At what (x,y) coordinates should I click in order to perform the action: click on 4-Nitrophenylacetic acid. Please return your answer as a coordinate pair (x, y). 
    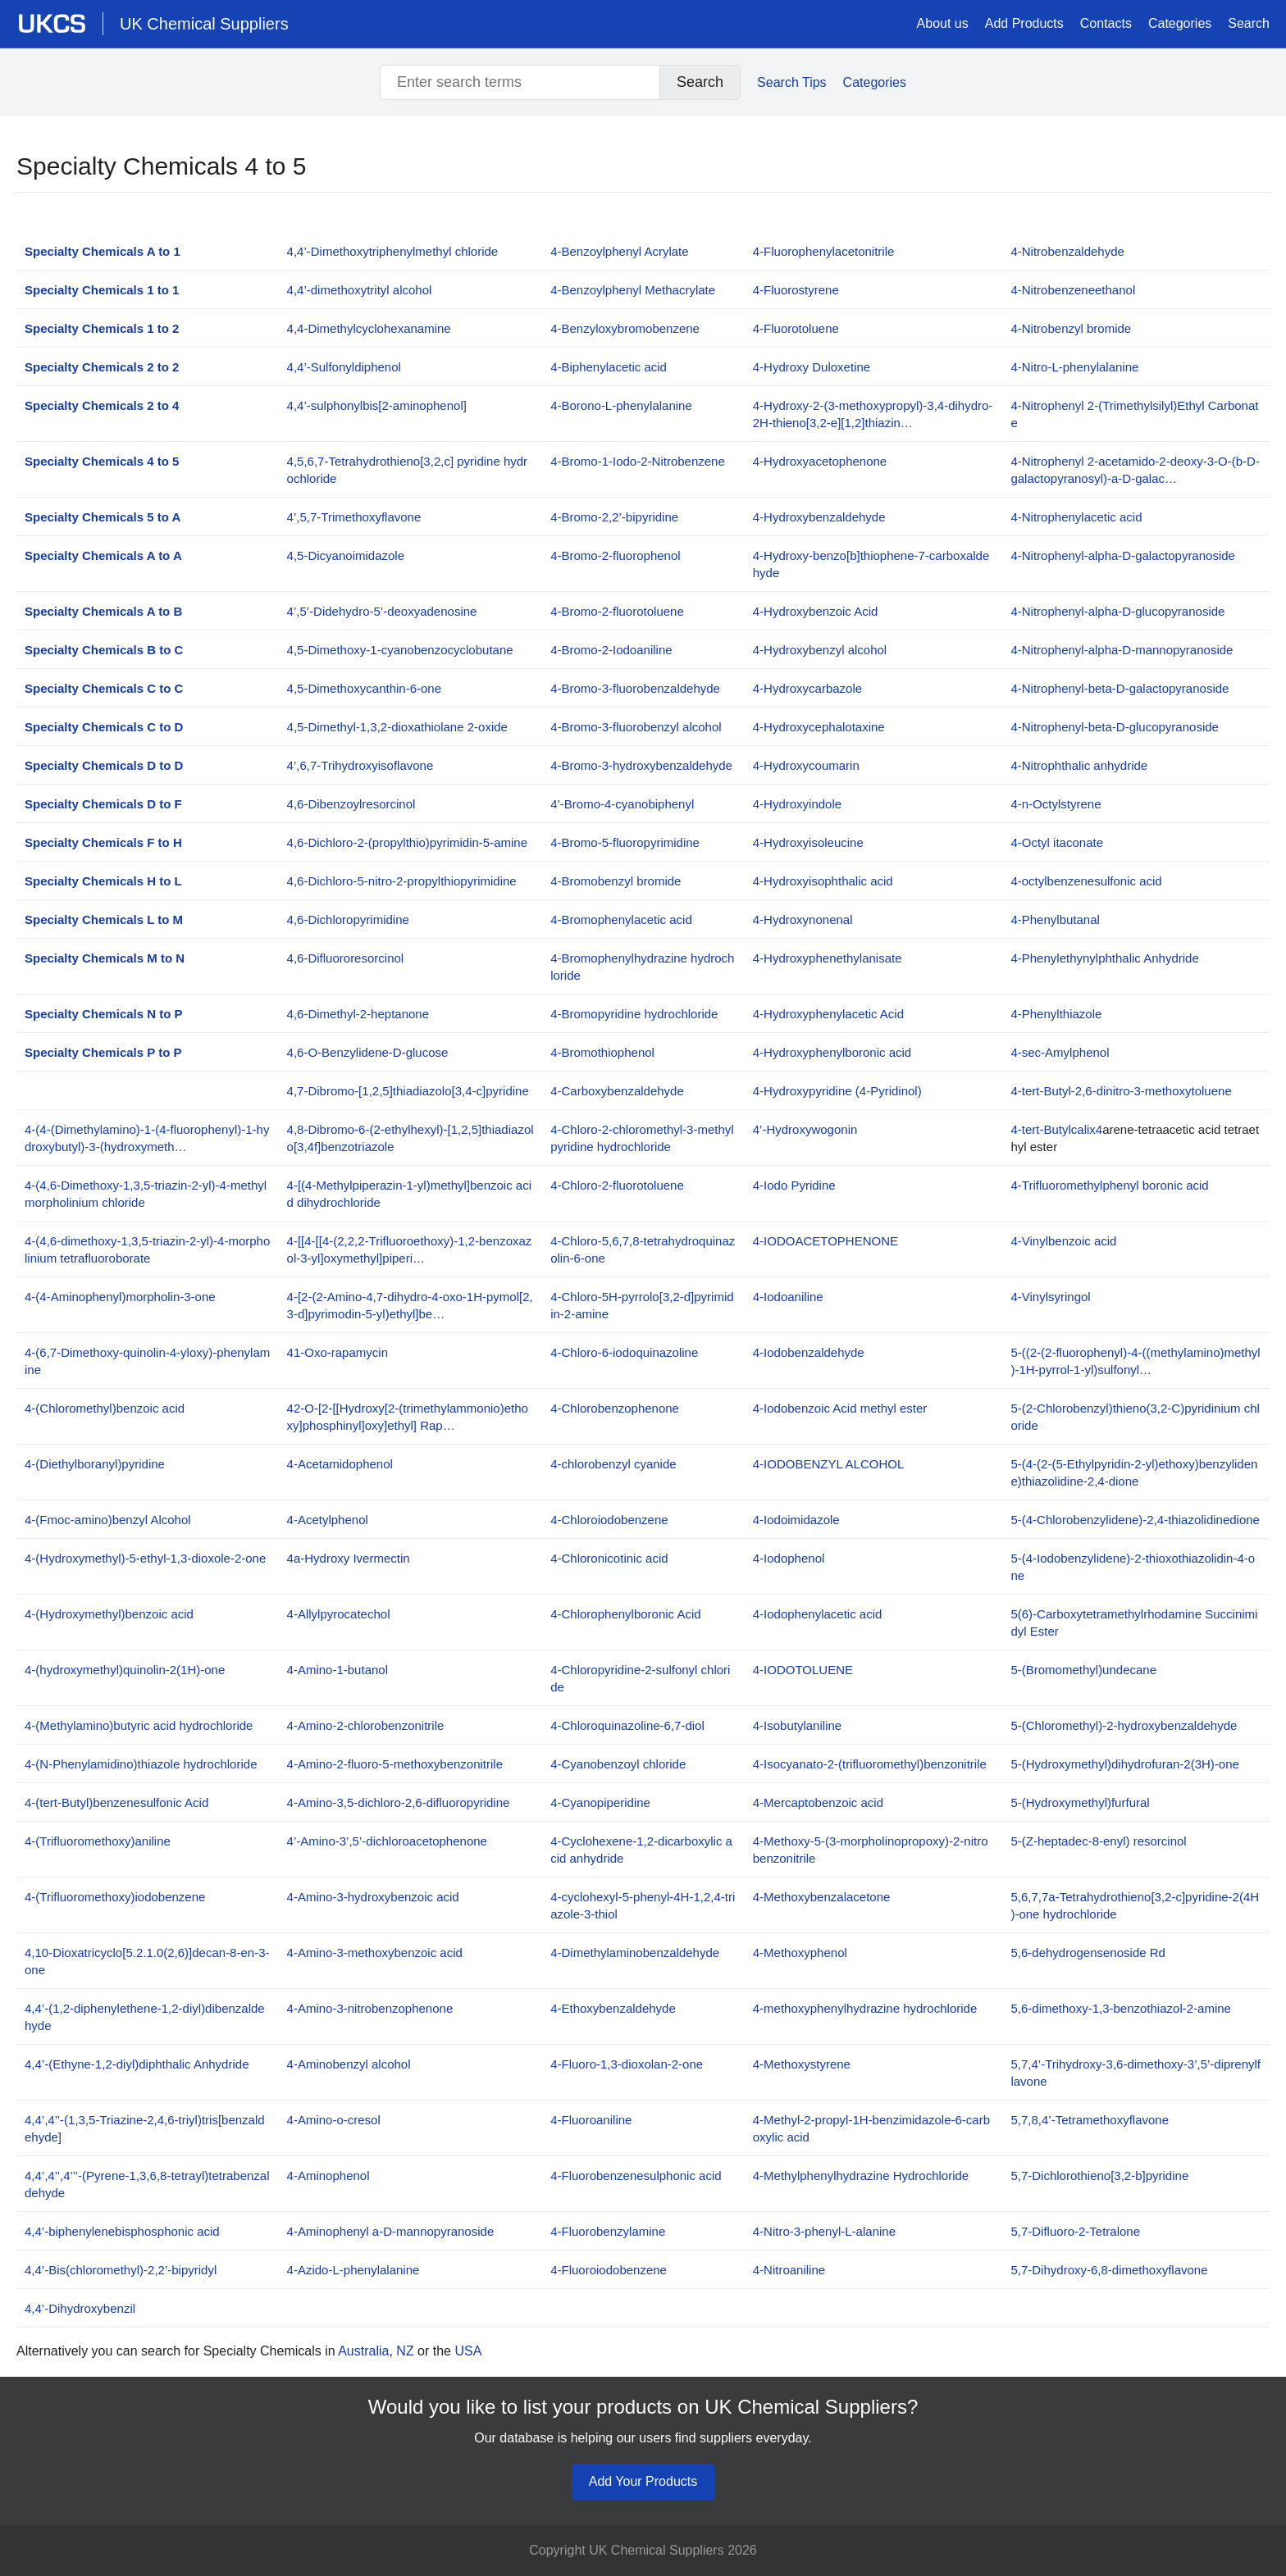
    Looking at the image, I should click on (1076, 517).